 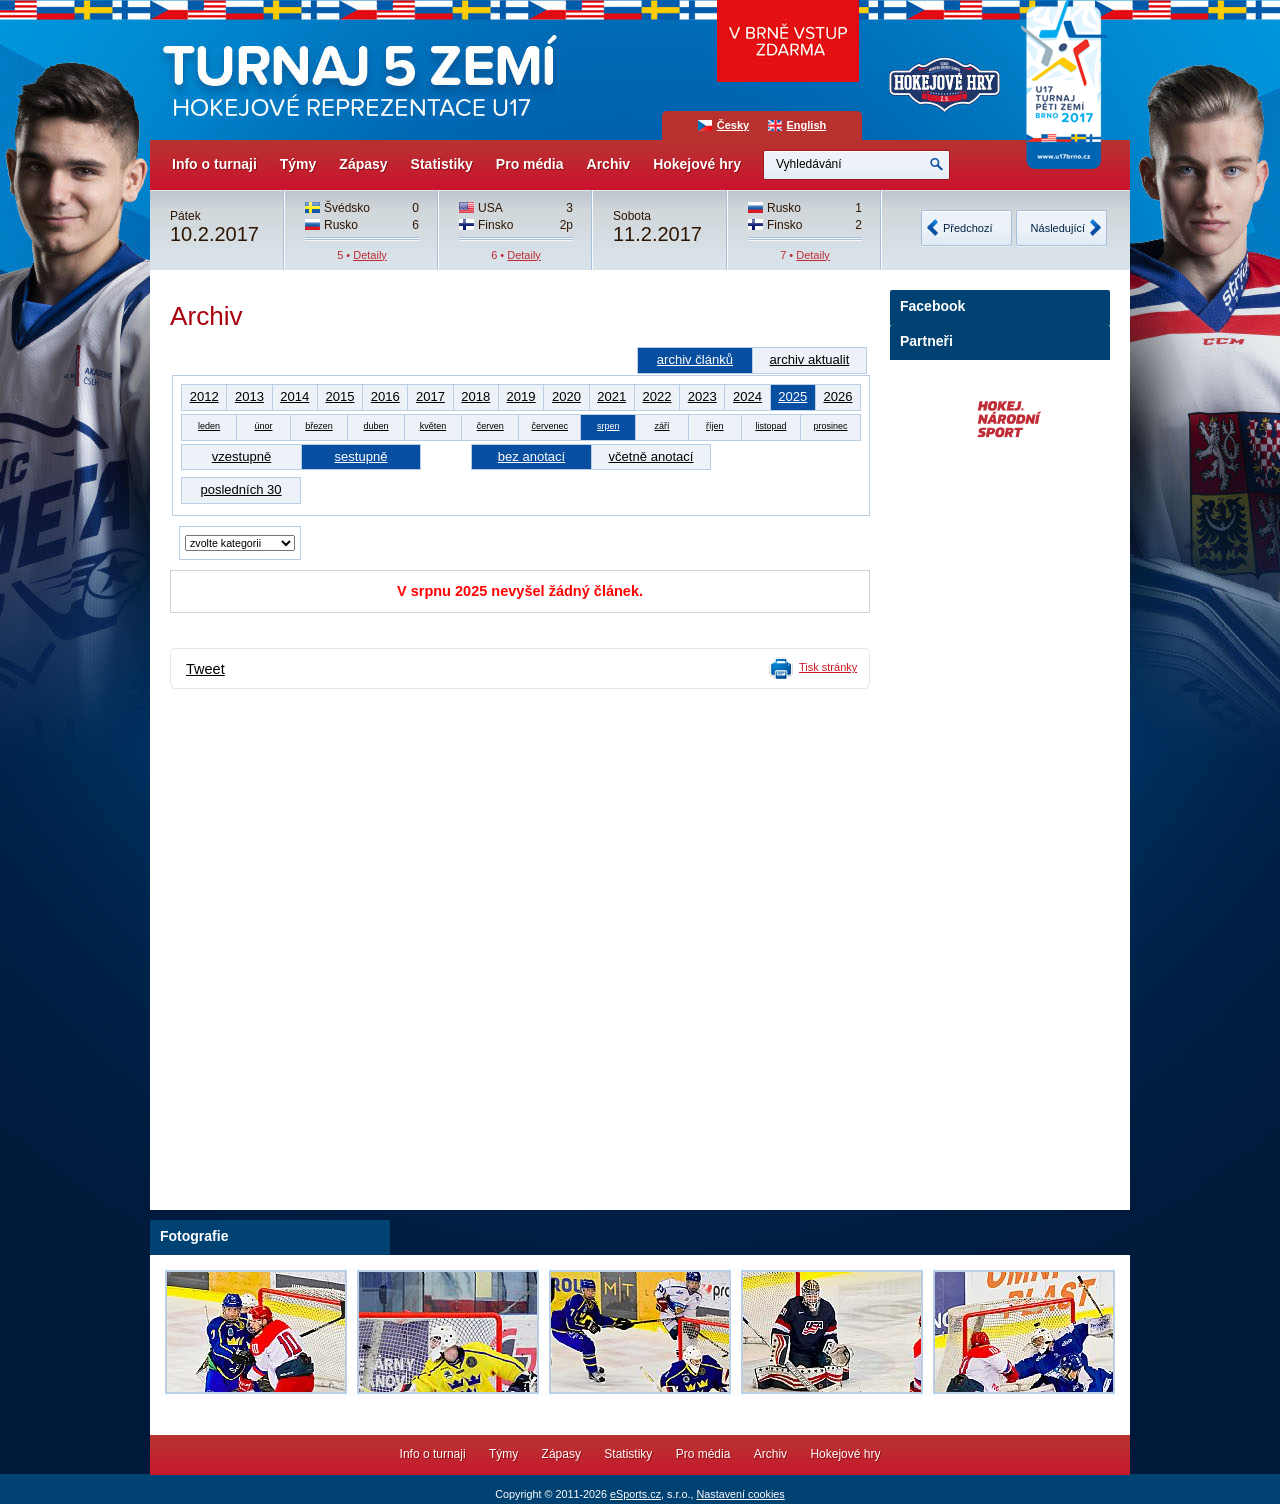 I want to click on Tisk stránky, so click(x=828, y=667).